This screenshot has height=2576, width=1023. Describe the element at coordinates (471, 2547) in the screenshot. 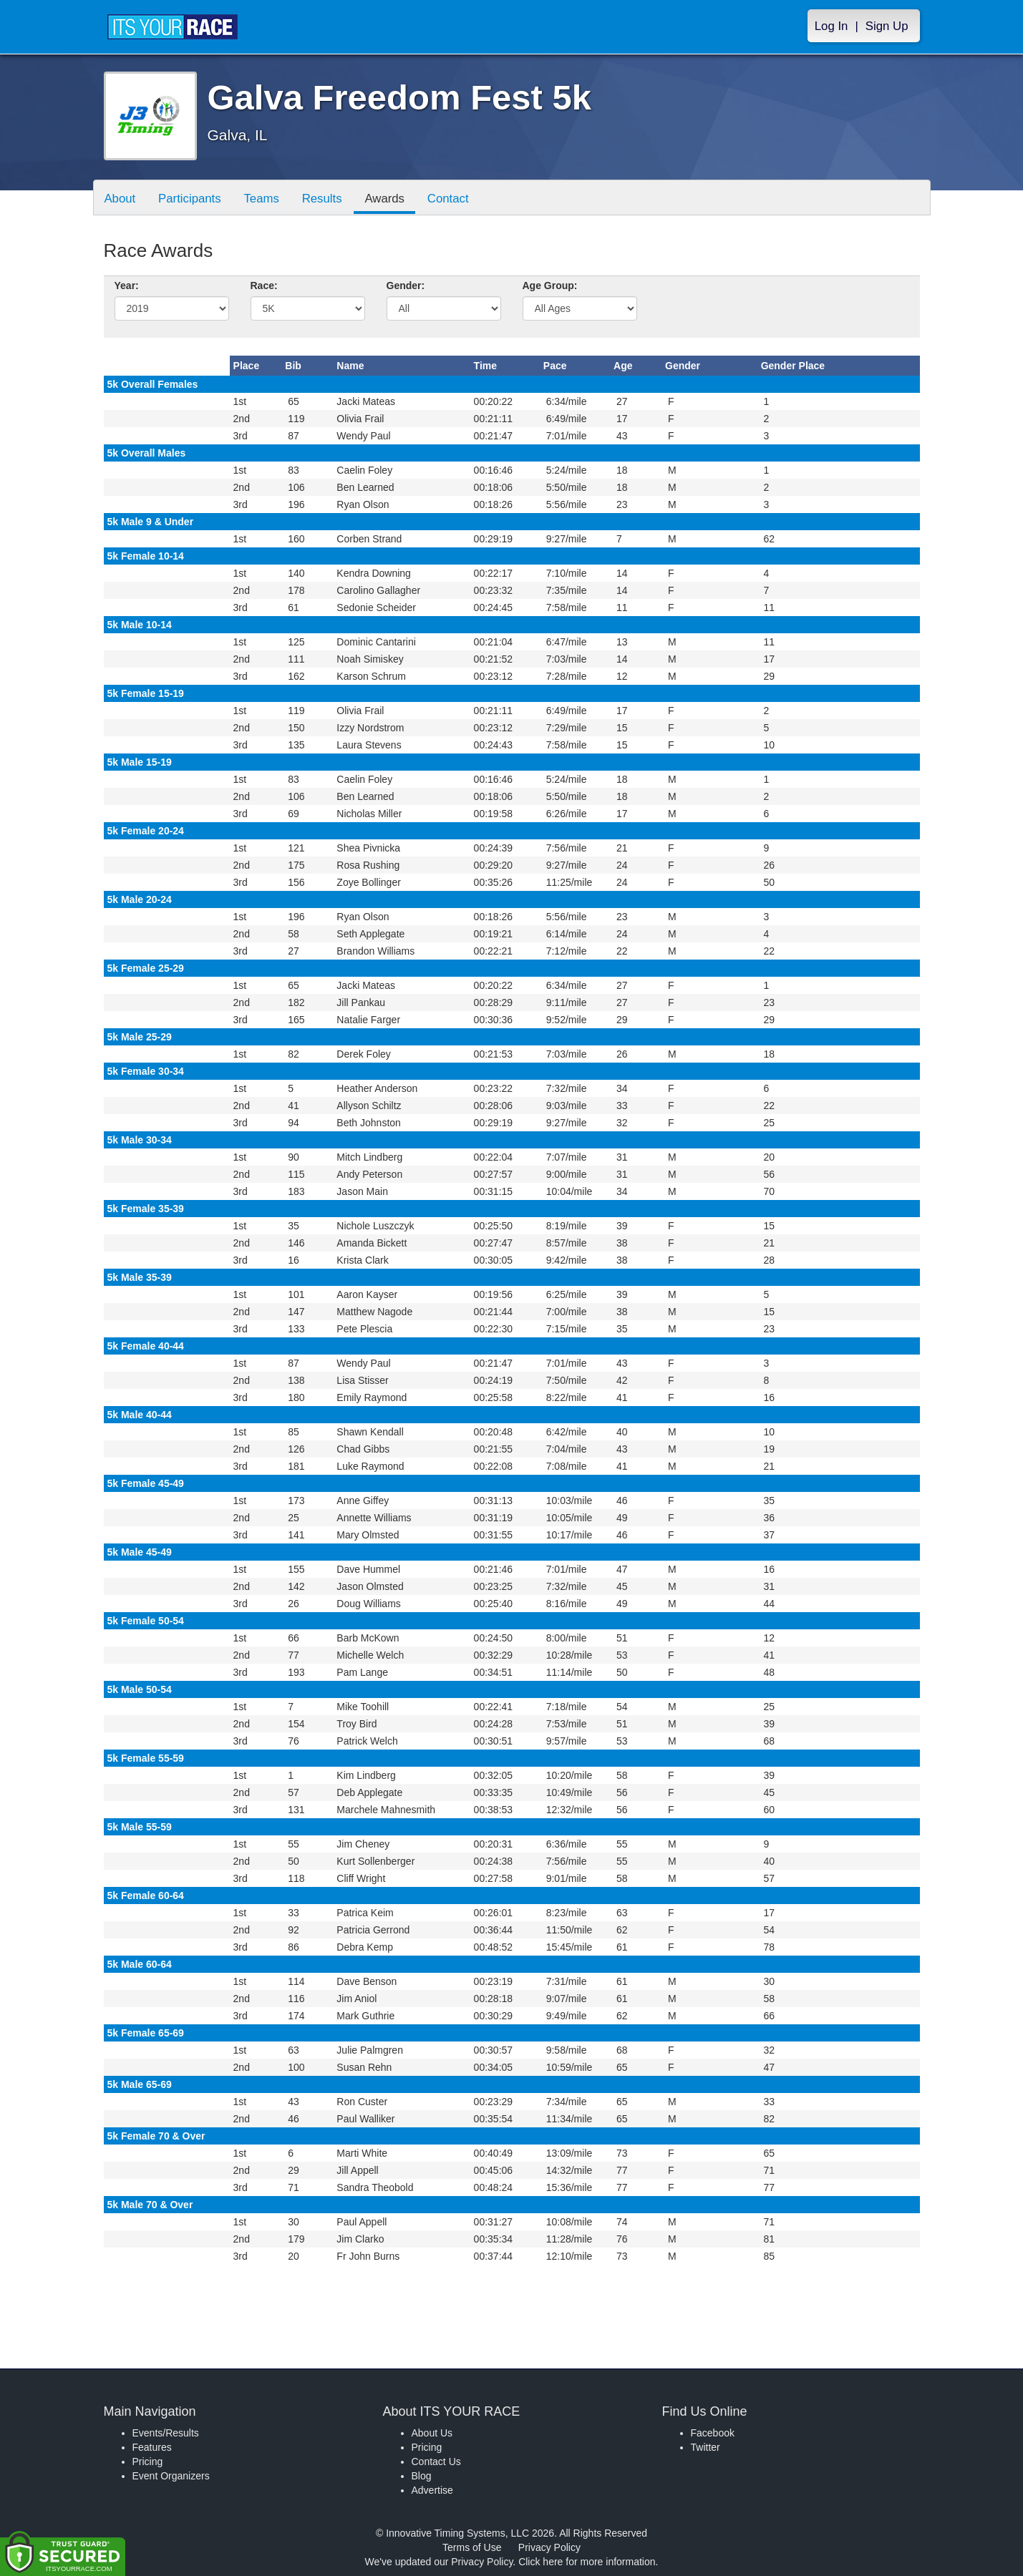

I see `Terms of Use` at that location.